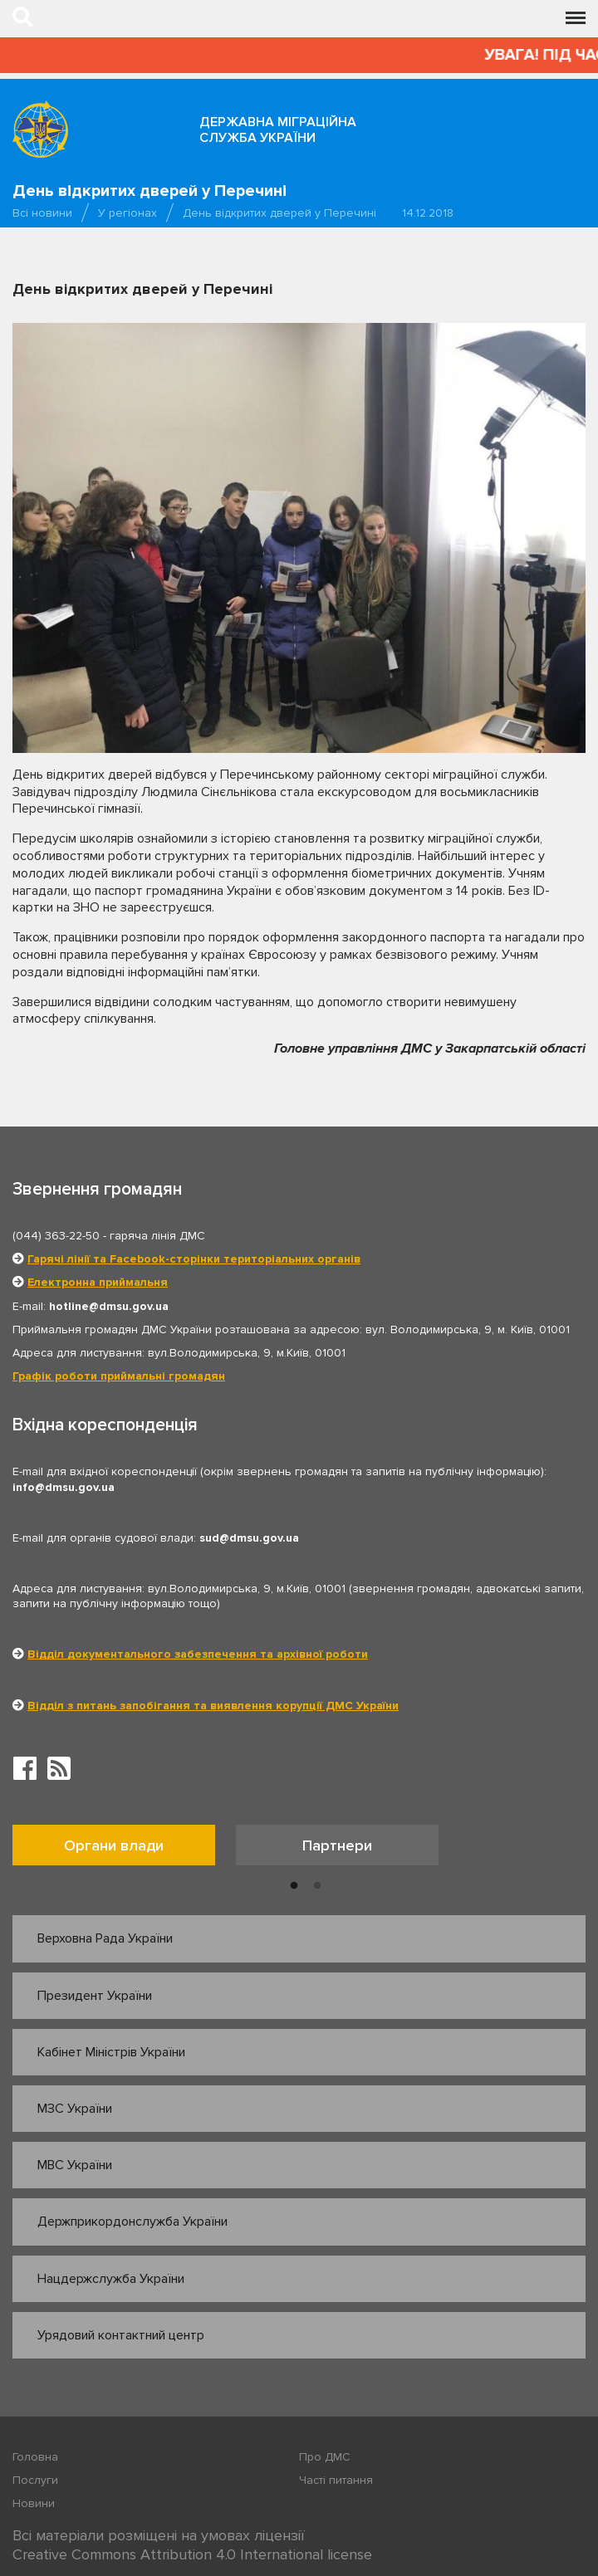 This screenshot has height=2576, width=598. I want to click on Урядовий контактний центр, so click(120, 2335).